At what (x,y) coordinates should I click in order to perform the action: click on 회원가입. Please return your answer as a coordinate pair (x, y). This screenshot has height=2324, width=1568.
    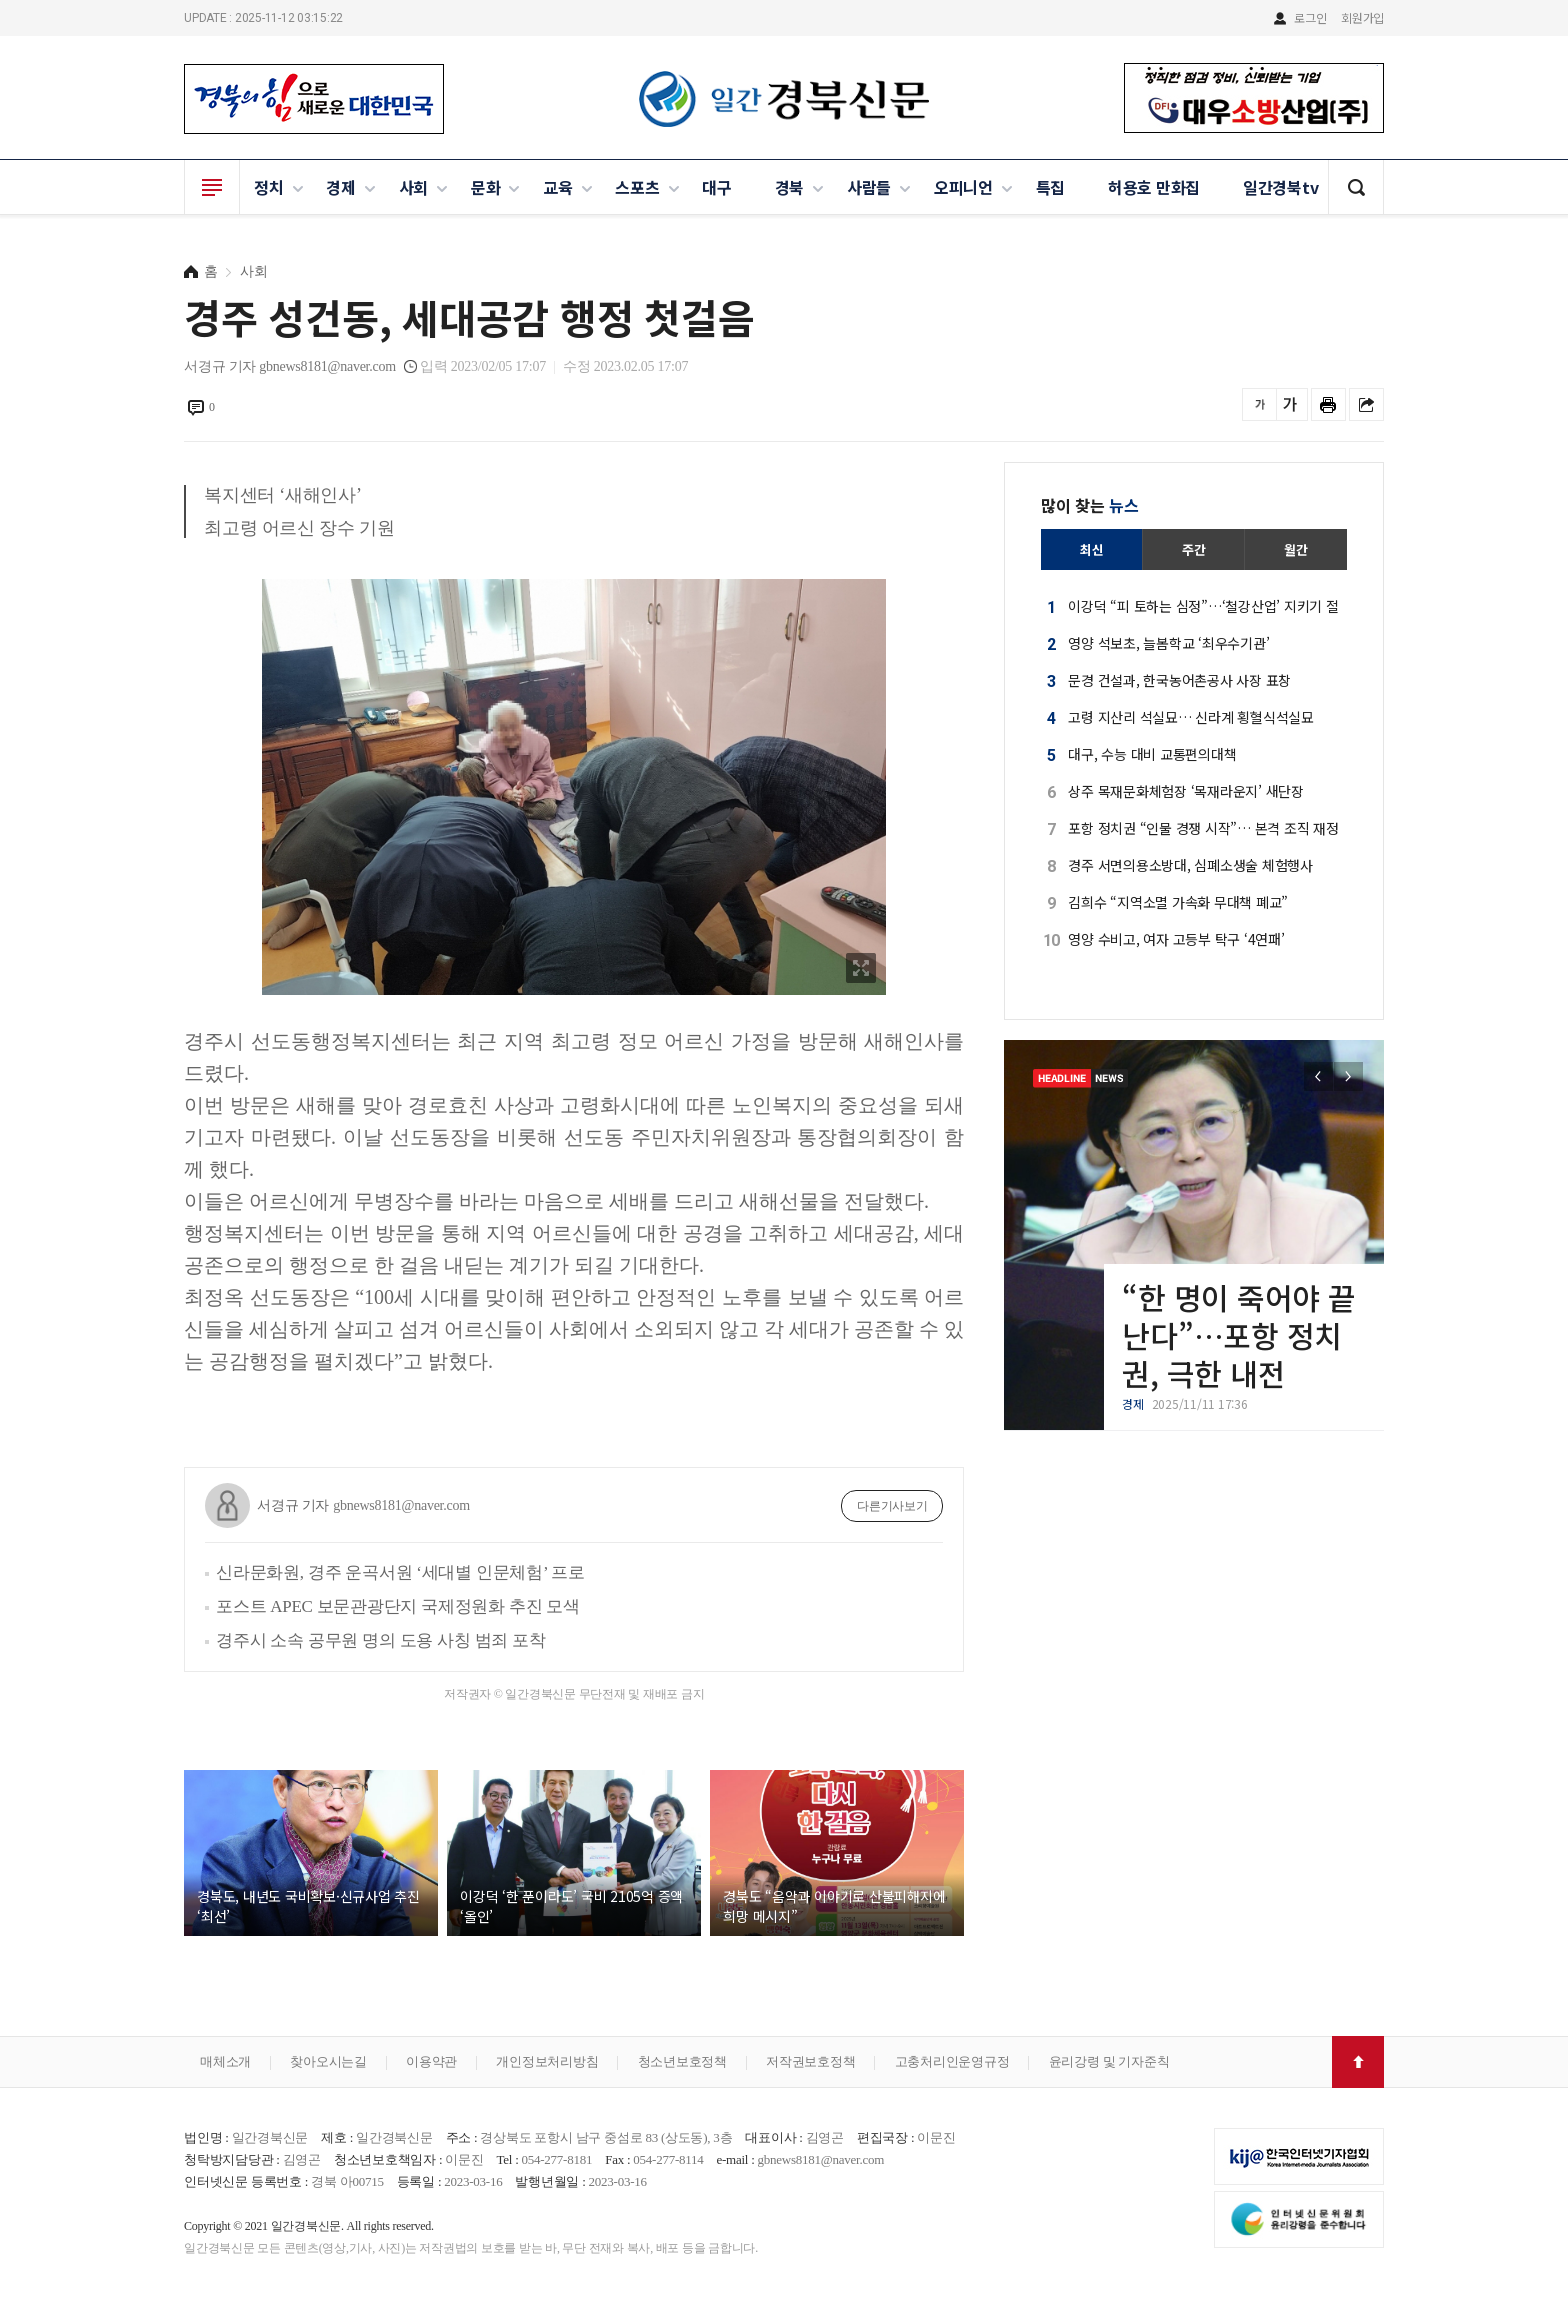
    Looking at the image, I should click on (1362, 17).